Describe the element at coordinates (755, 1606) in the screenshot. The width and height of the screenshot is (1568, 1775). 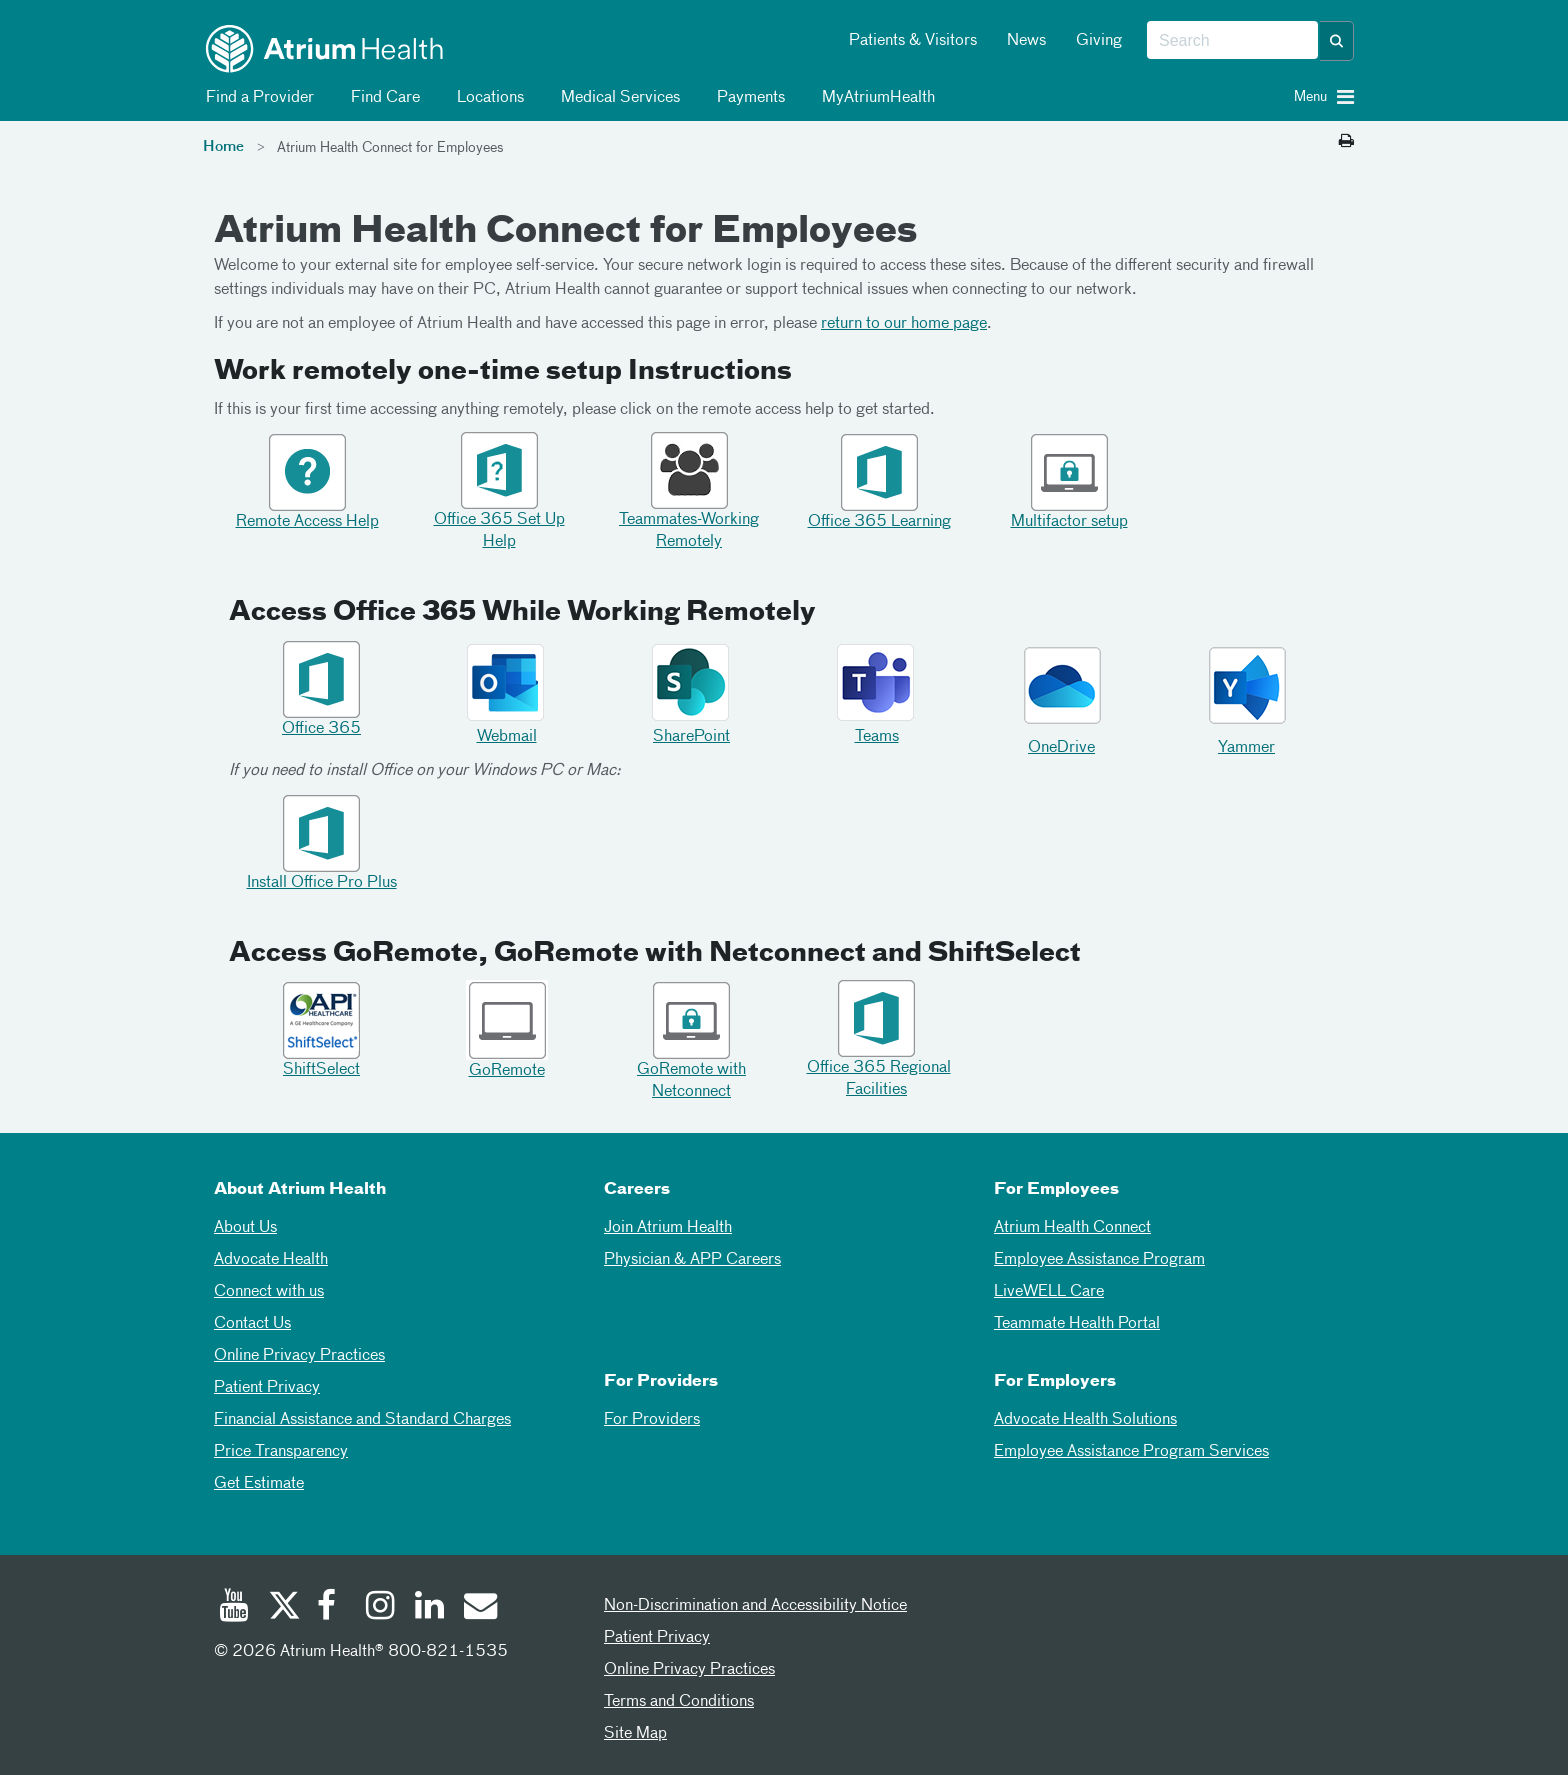
I see `Non-Discrimination and Accessibility Notice` at that location.